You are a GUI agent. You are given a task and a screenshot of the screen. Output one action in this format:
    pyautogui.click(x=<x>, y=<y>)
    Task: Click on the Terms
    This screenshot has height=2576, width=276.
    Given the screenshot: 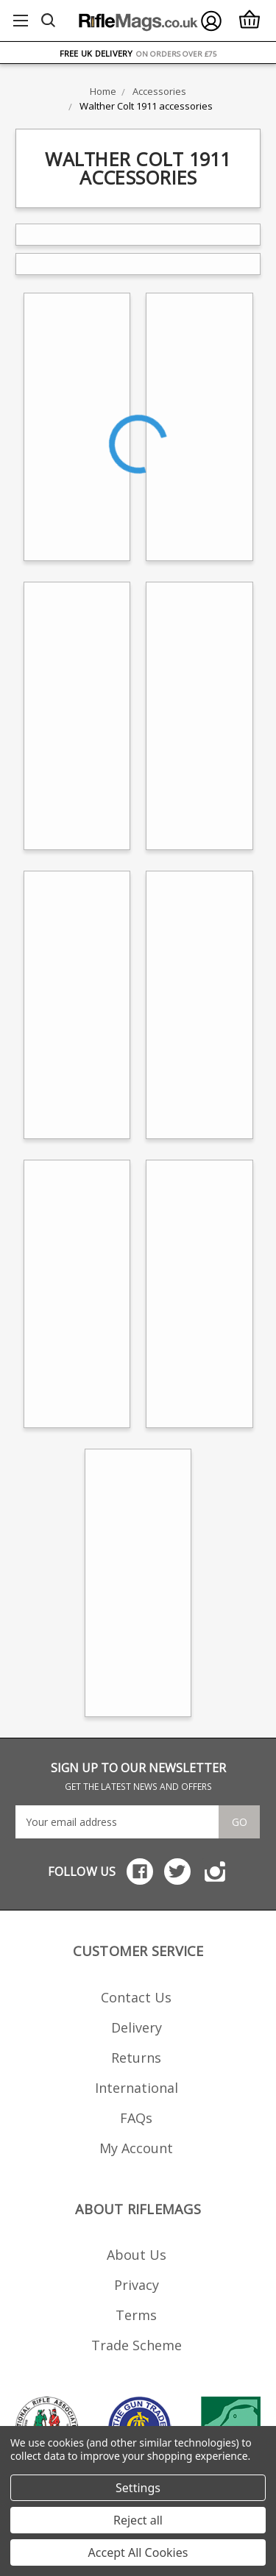 What is the action you would take?
    pyautogui.click(x=136, y=2315)
    